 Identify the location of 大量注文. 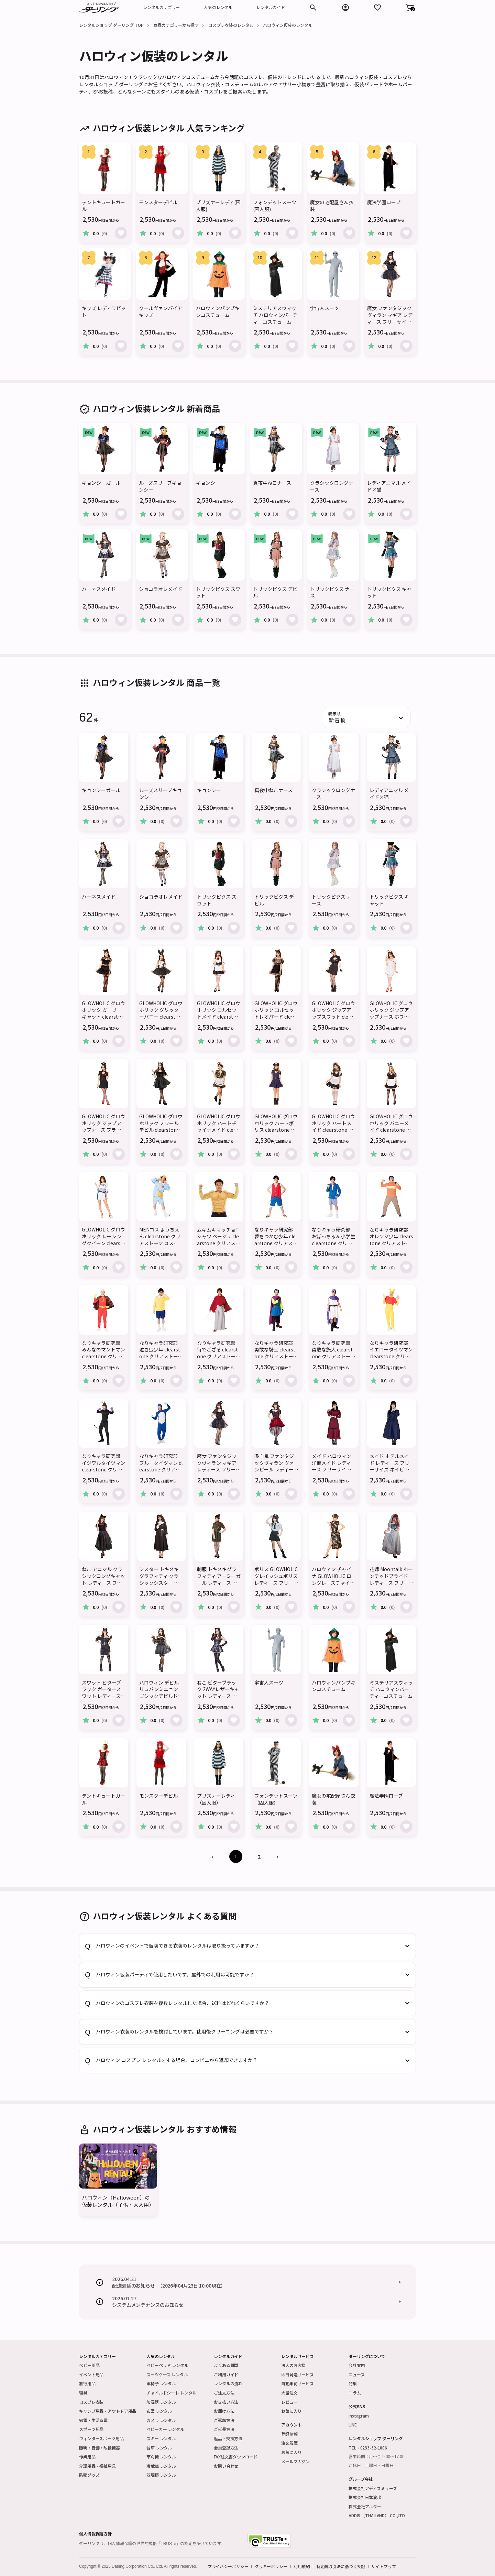
(289, 2393).